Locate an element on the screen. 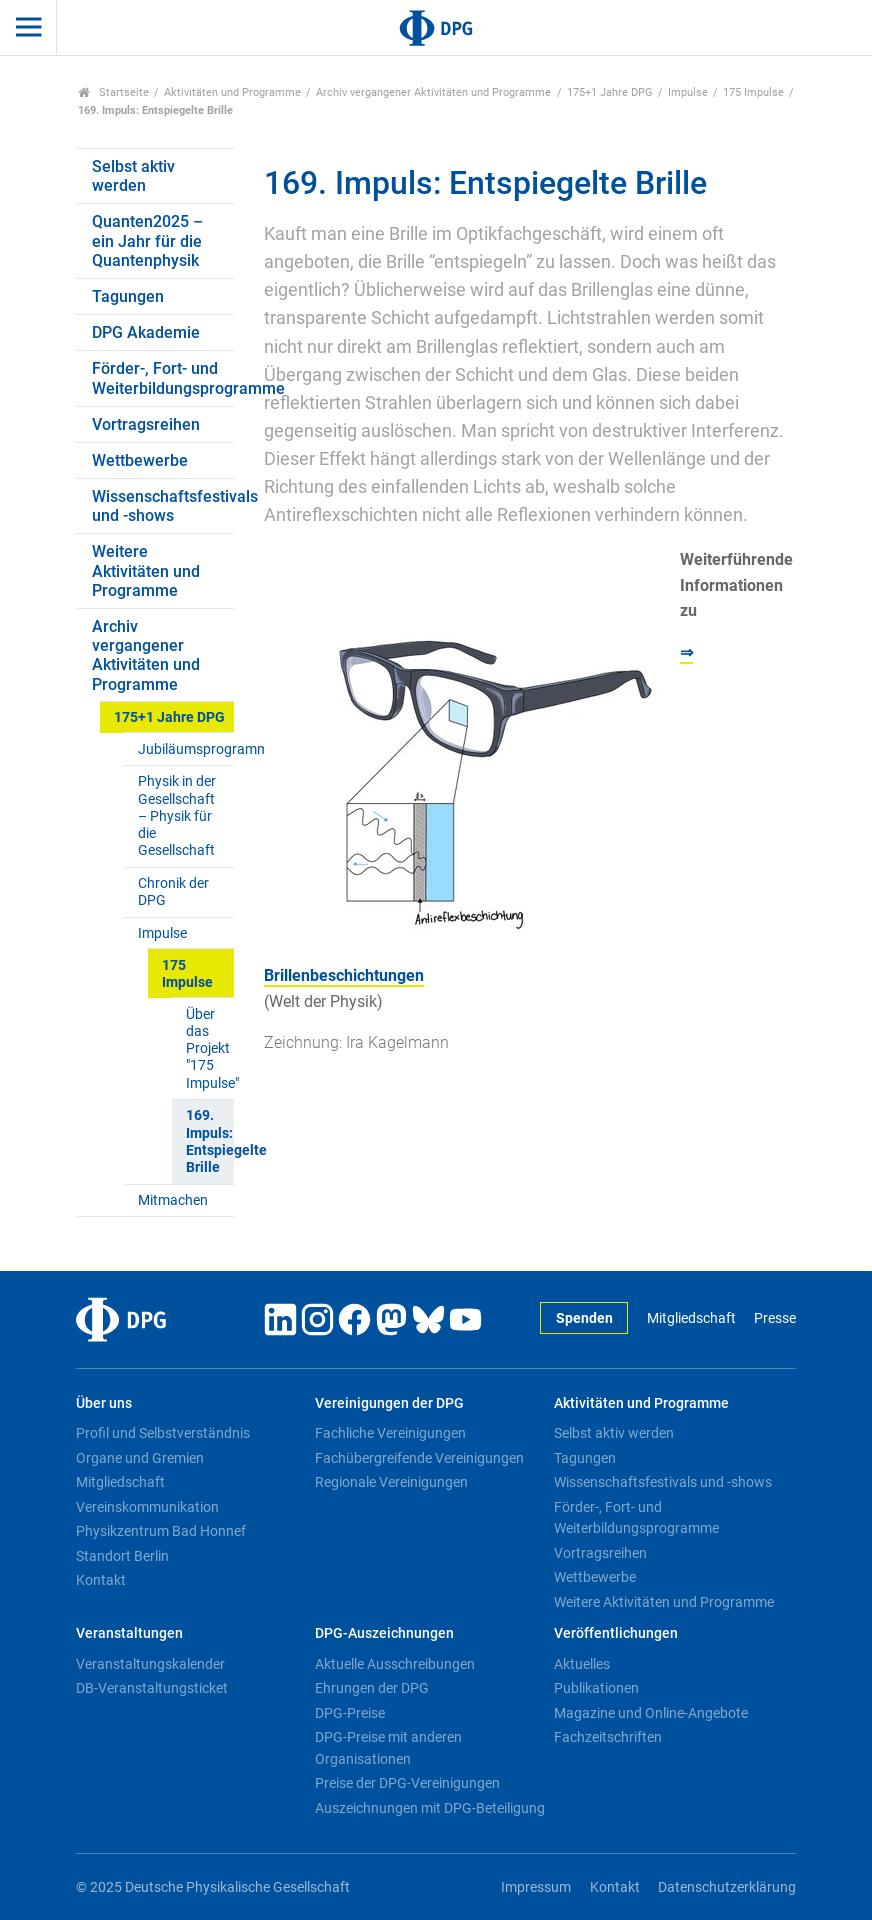 Image resolution: width=872 pixels, height=1920 pixels. Jubiläumsprogramm is located at coordinates (185, 749).